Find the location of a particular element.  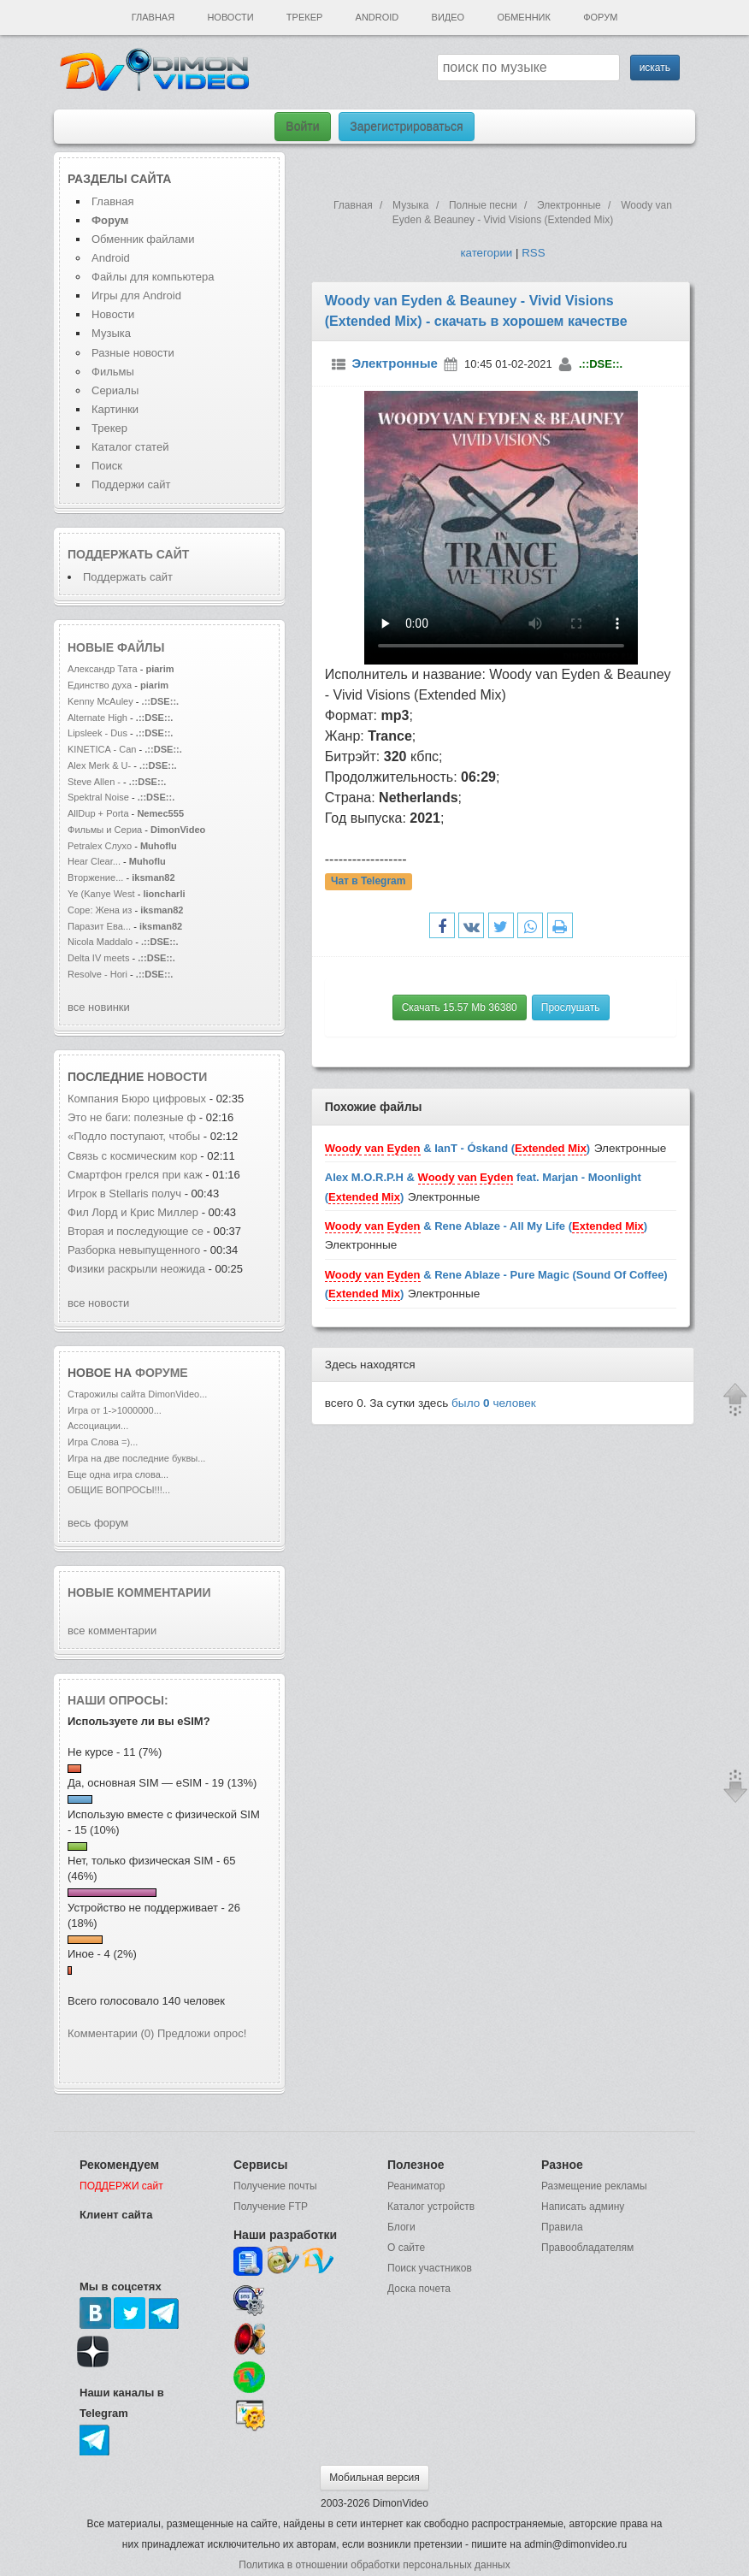

Разборка невыпущенного is located at coordinates (135, 1250).